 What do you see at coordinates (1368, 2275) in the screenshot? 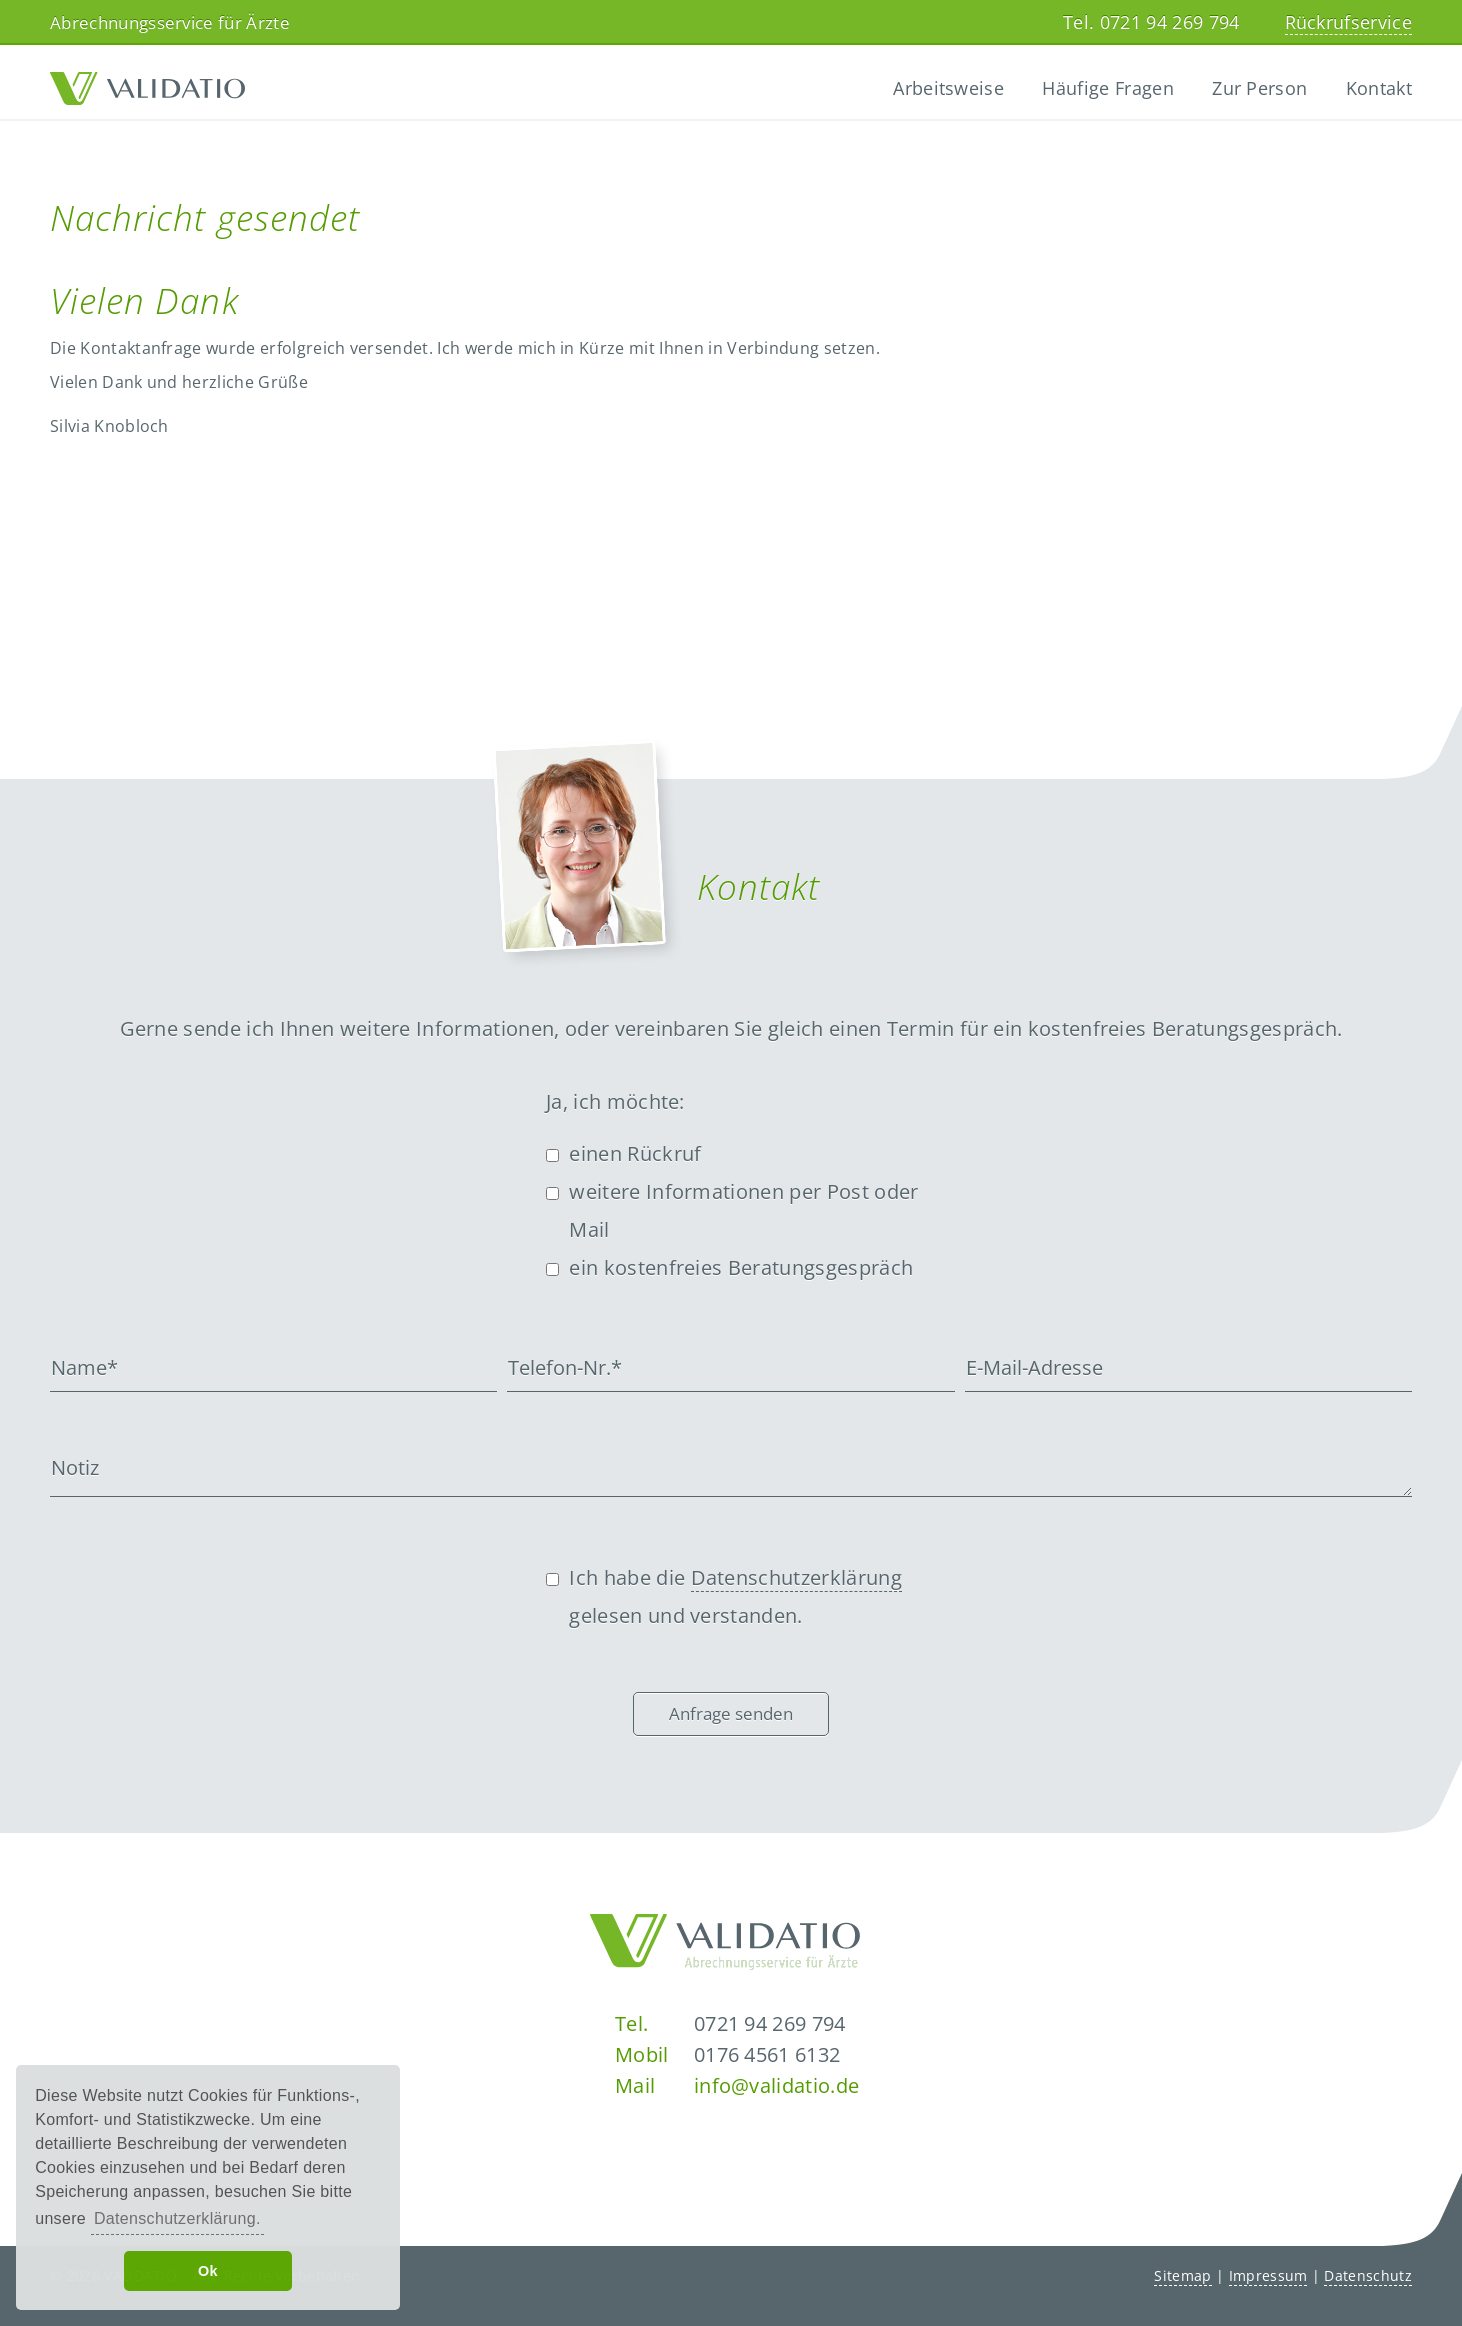
I see `Datenschutz` at bounding box center [1368, 2275].